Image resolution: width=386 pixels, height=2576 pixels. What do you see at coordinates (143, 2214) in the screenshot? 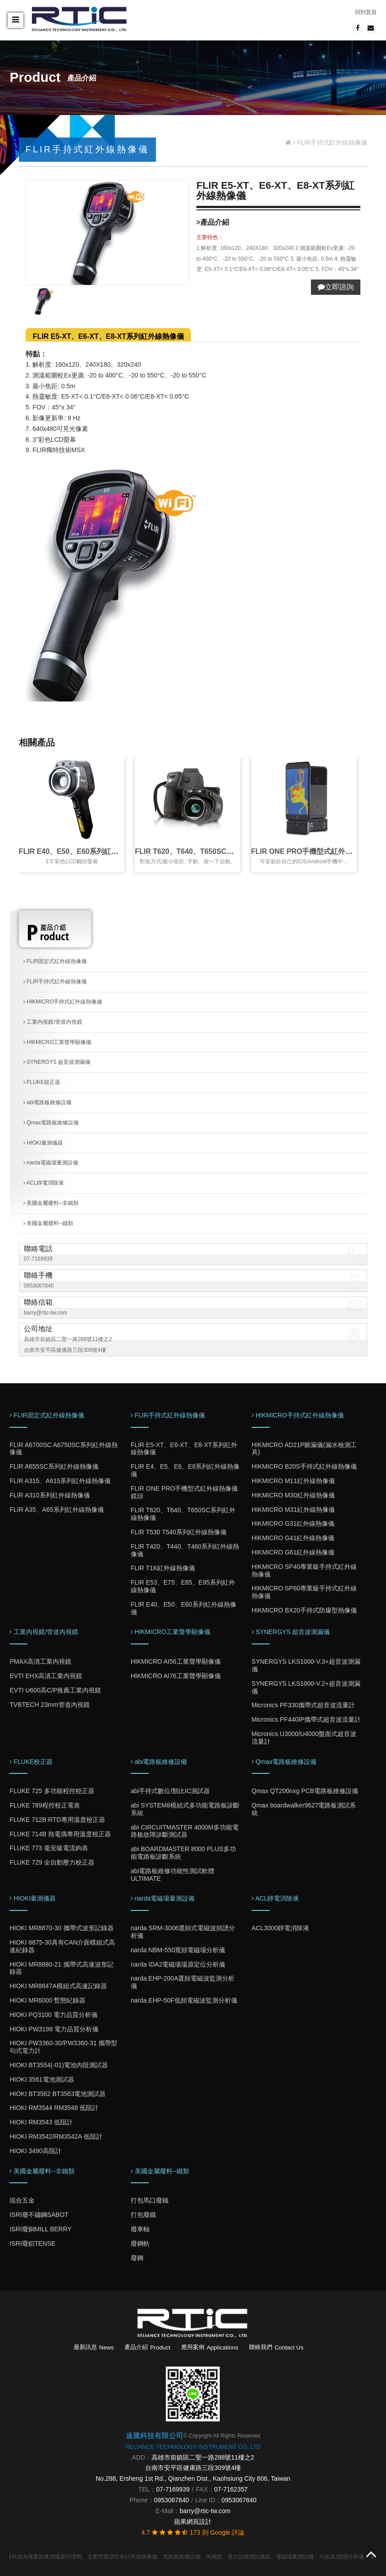
I see `打包廢鐵` at bounding box center [143, 2214].